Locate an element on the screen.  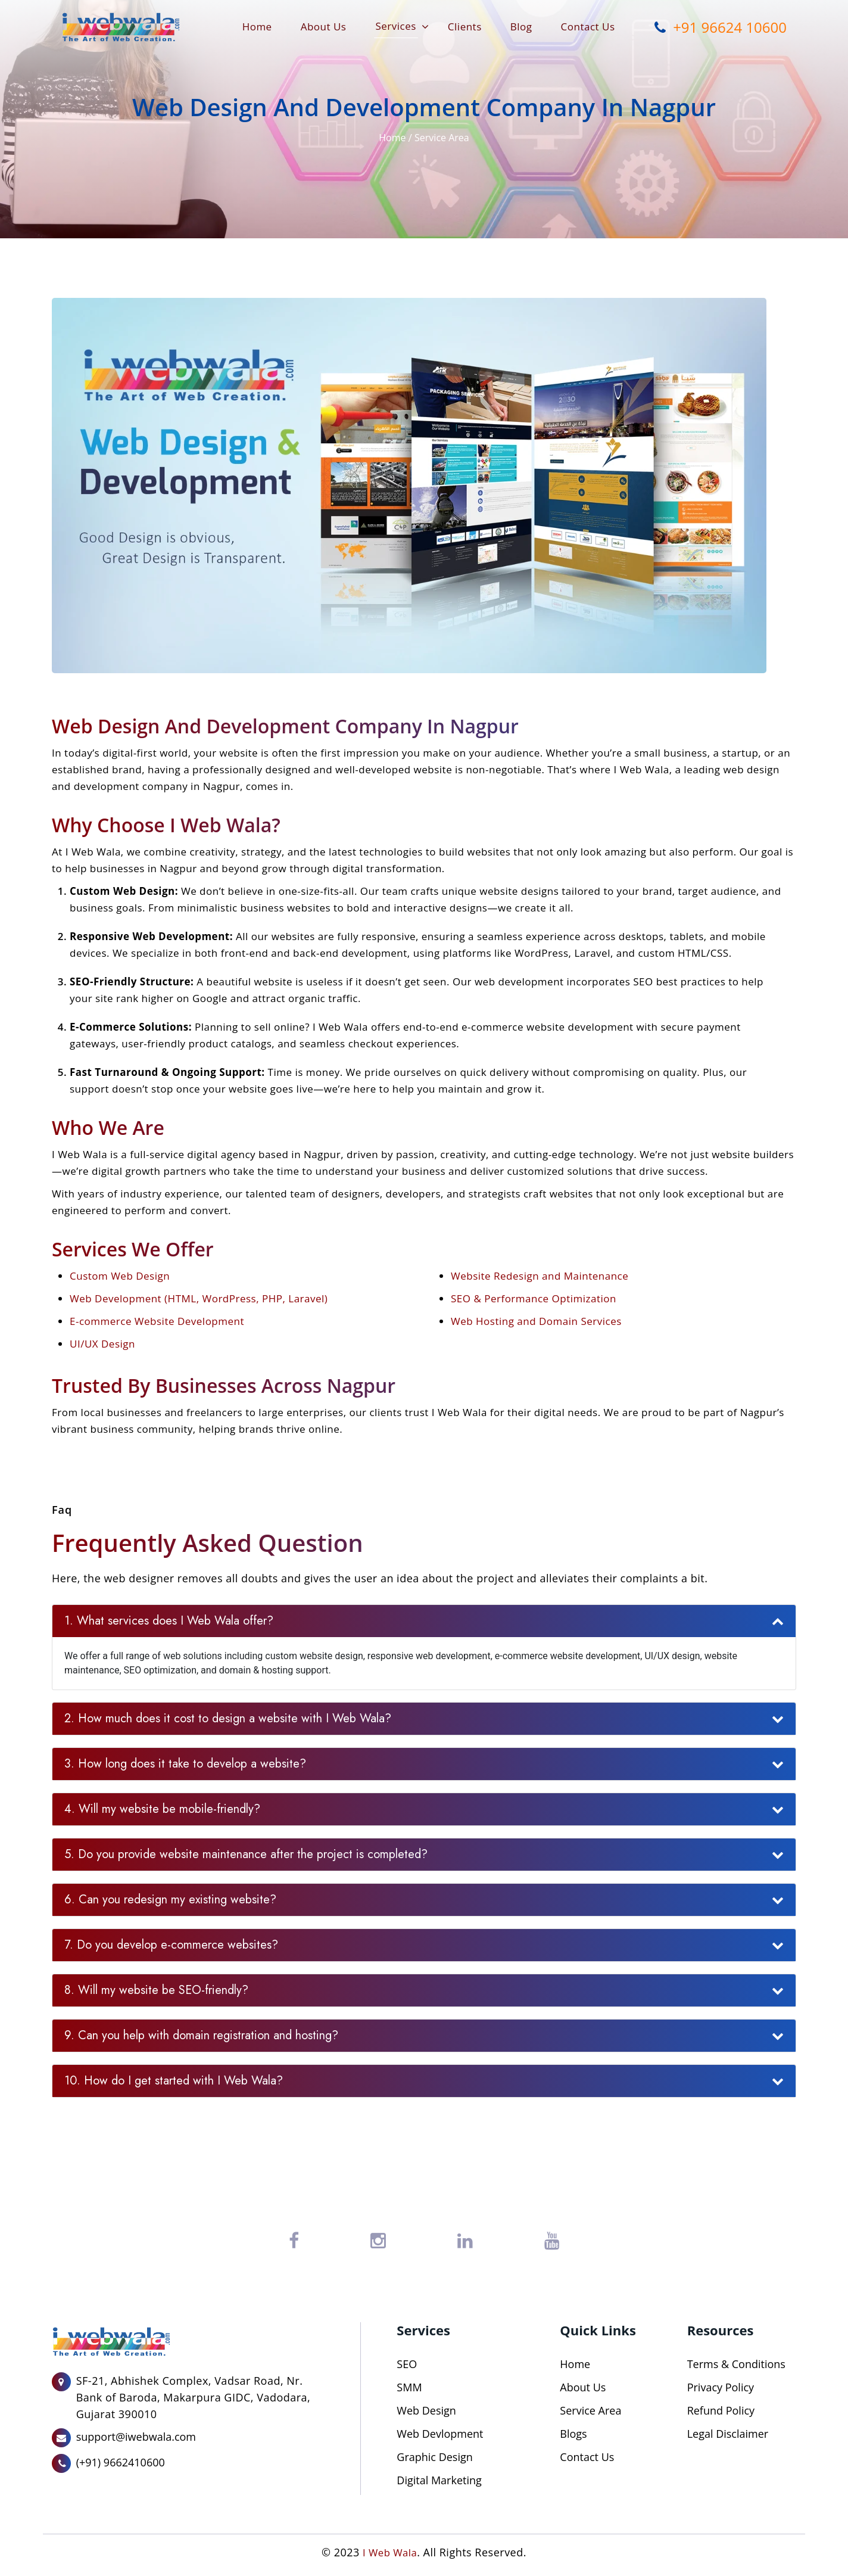
Privacy Policy is located at coordinates (720, 2387).